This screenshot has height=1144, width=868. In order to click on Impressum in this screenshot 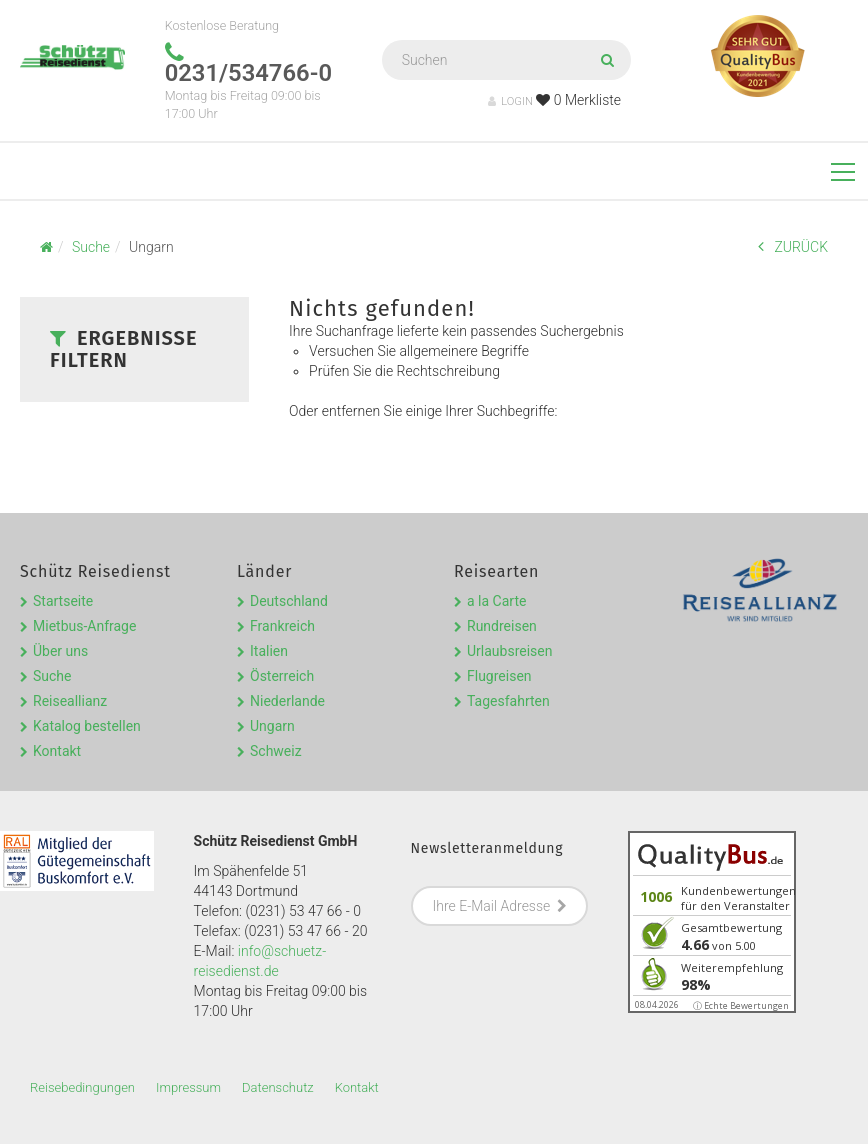, I will do `click(188, 1087)`.